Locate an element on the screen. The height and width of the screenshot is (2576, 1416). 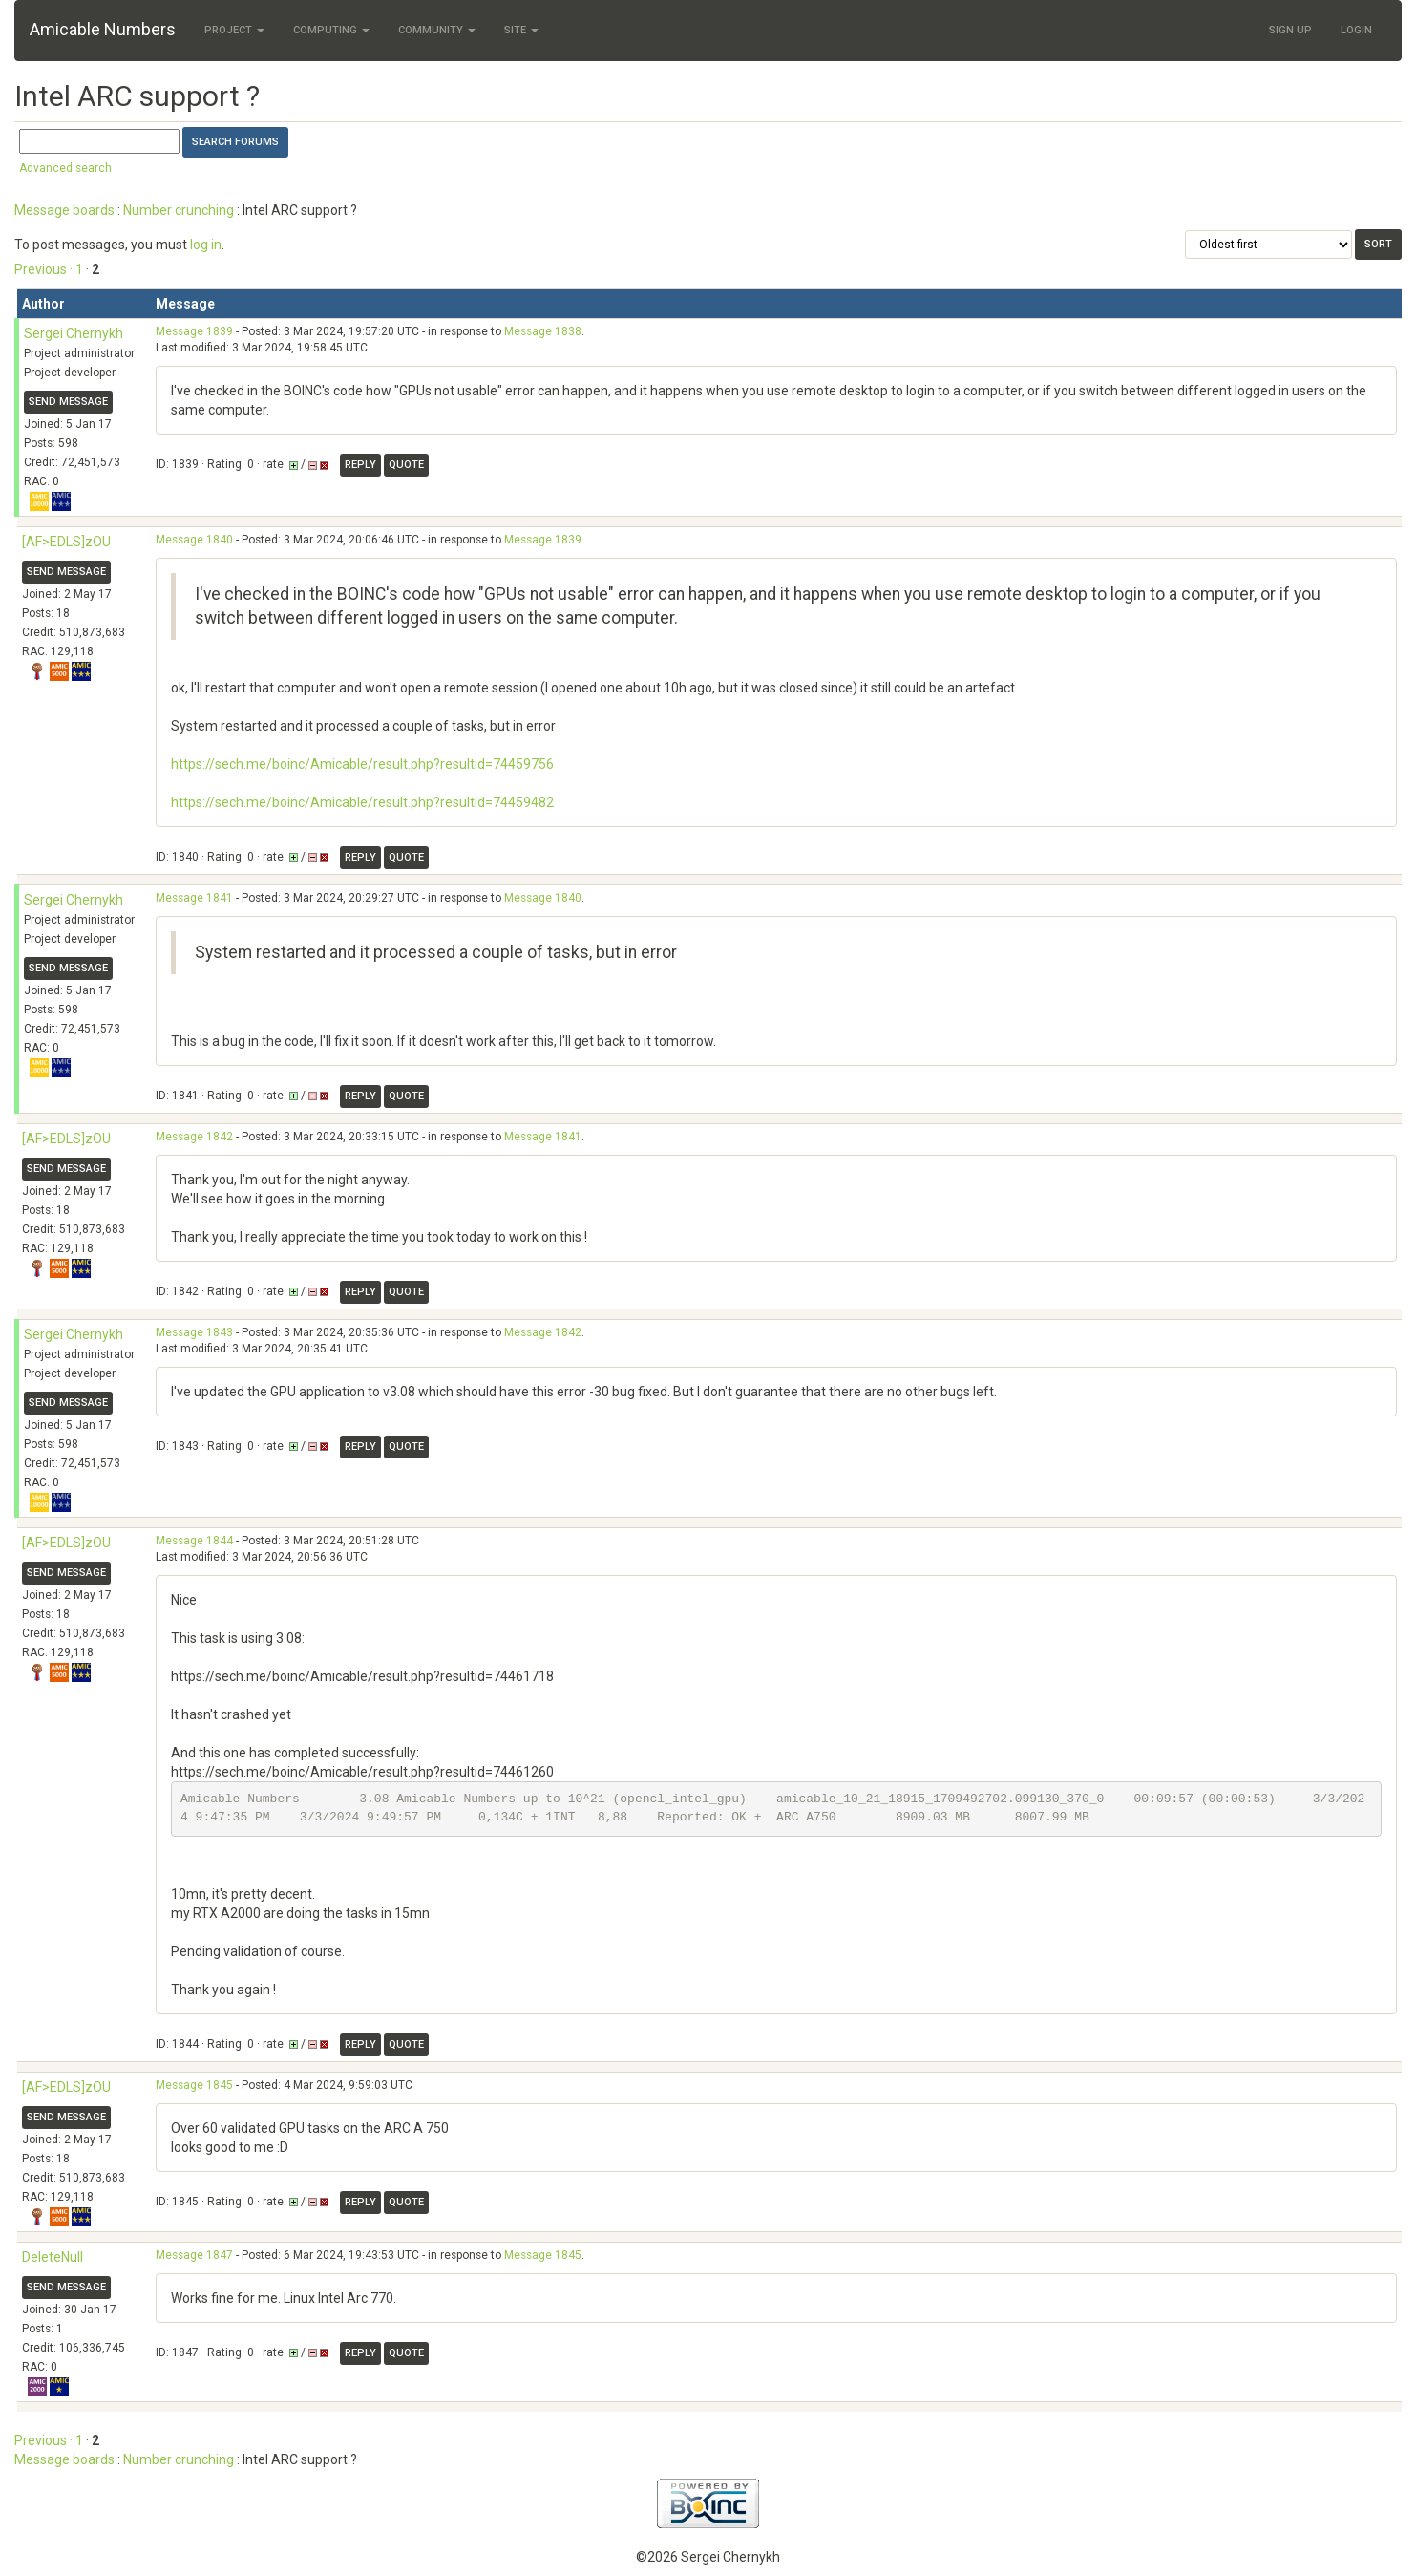
Quote is located at coordinates (406, 464).